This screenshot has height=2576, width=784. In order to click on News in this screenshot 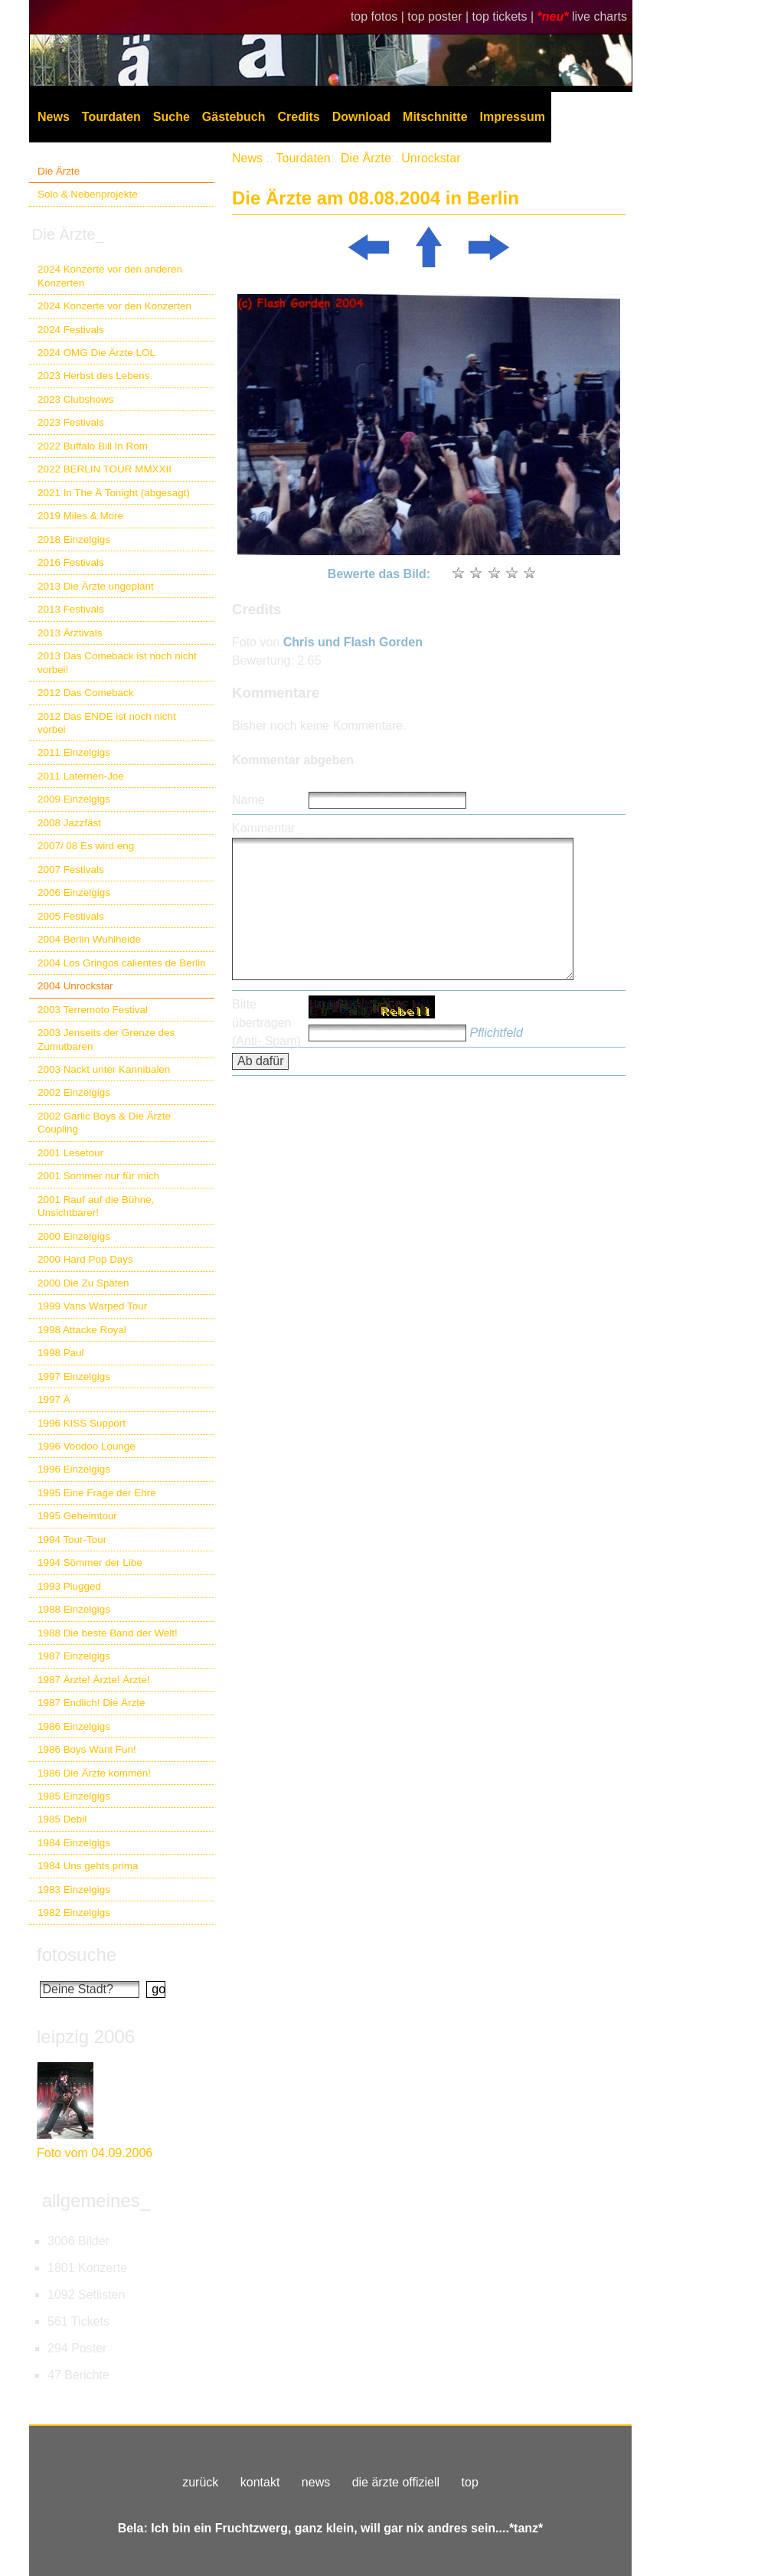, I will do `click(54, 116)`.